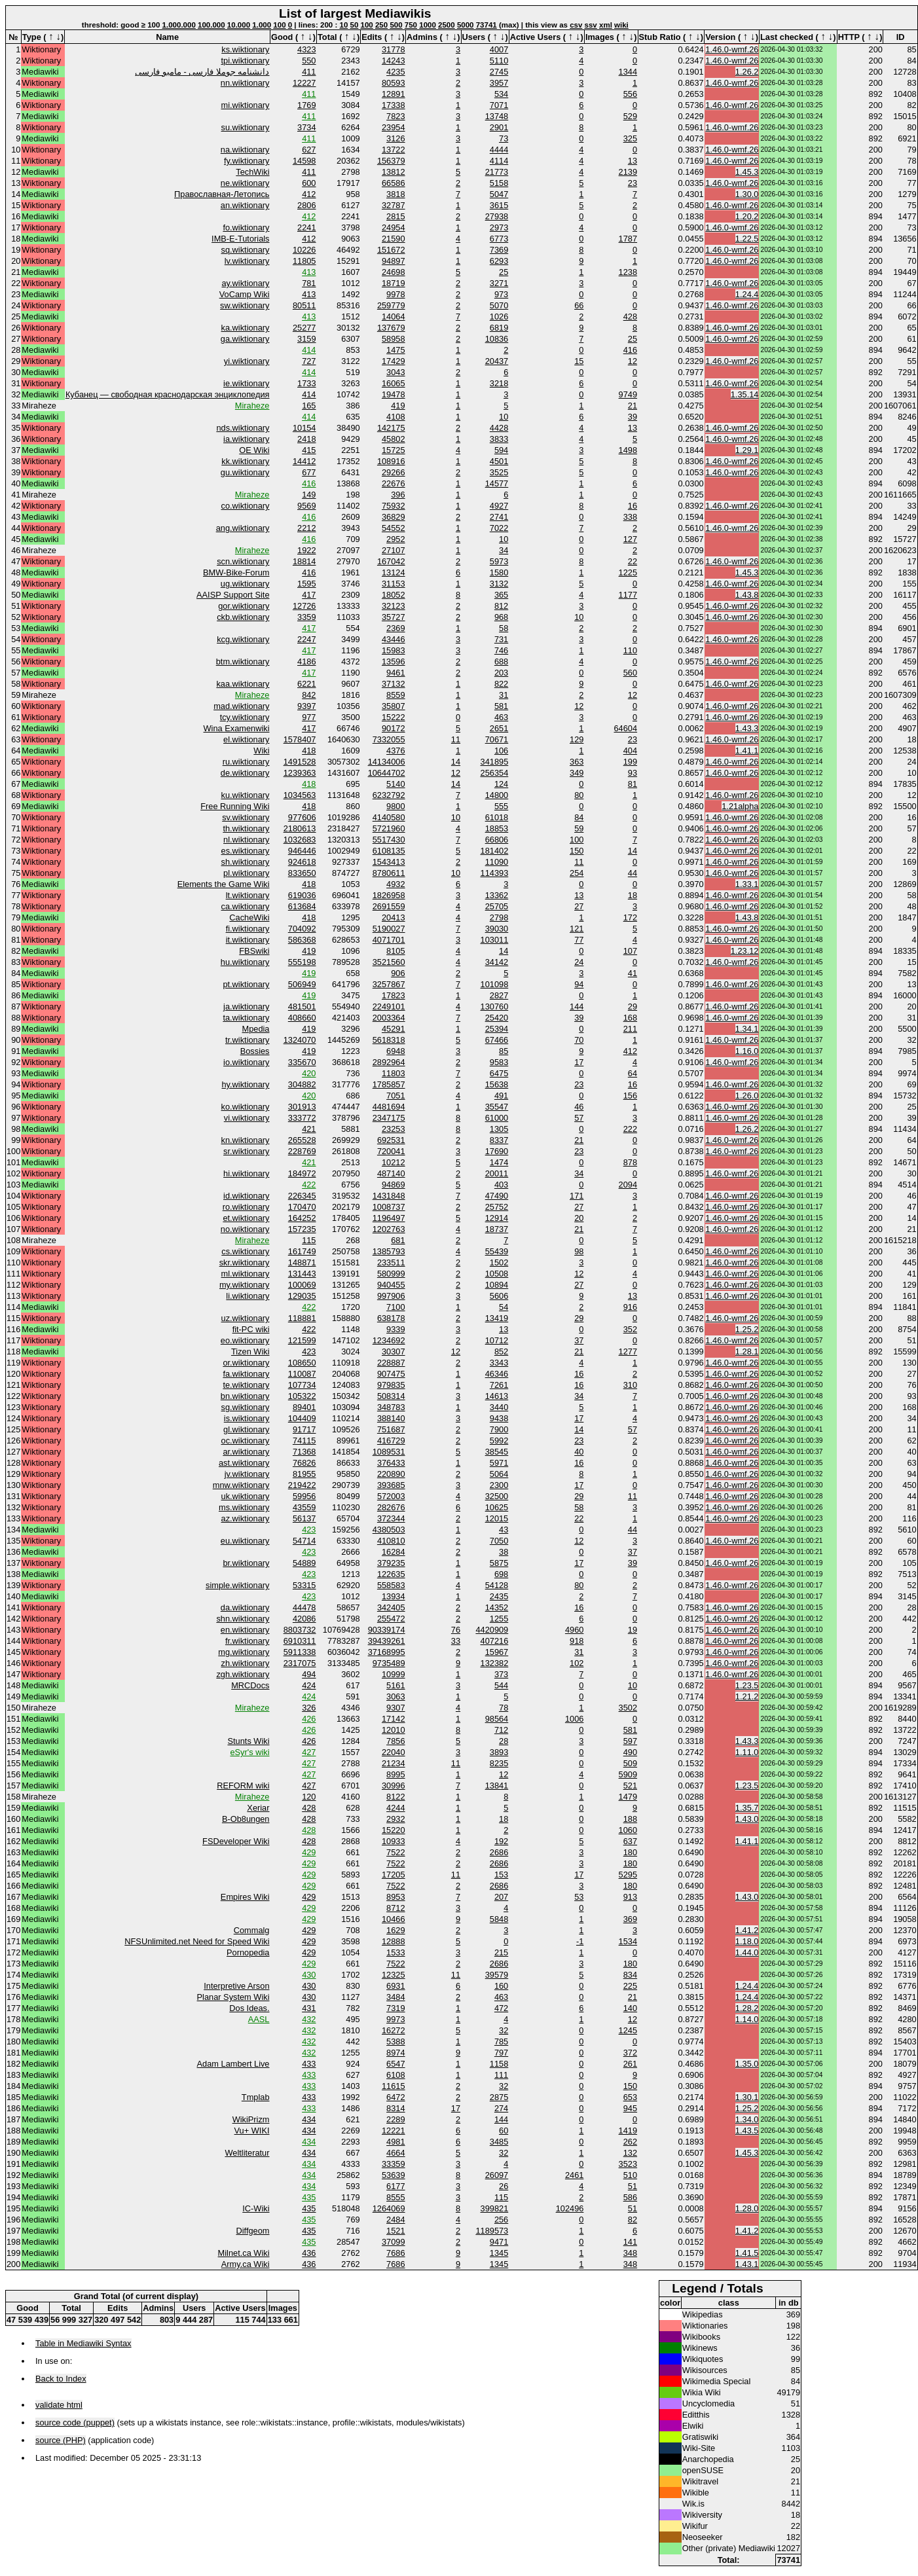 This screenshot has width=918, height=2576. I want to click on 211, so click(630, 1029).